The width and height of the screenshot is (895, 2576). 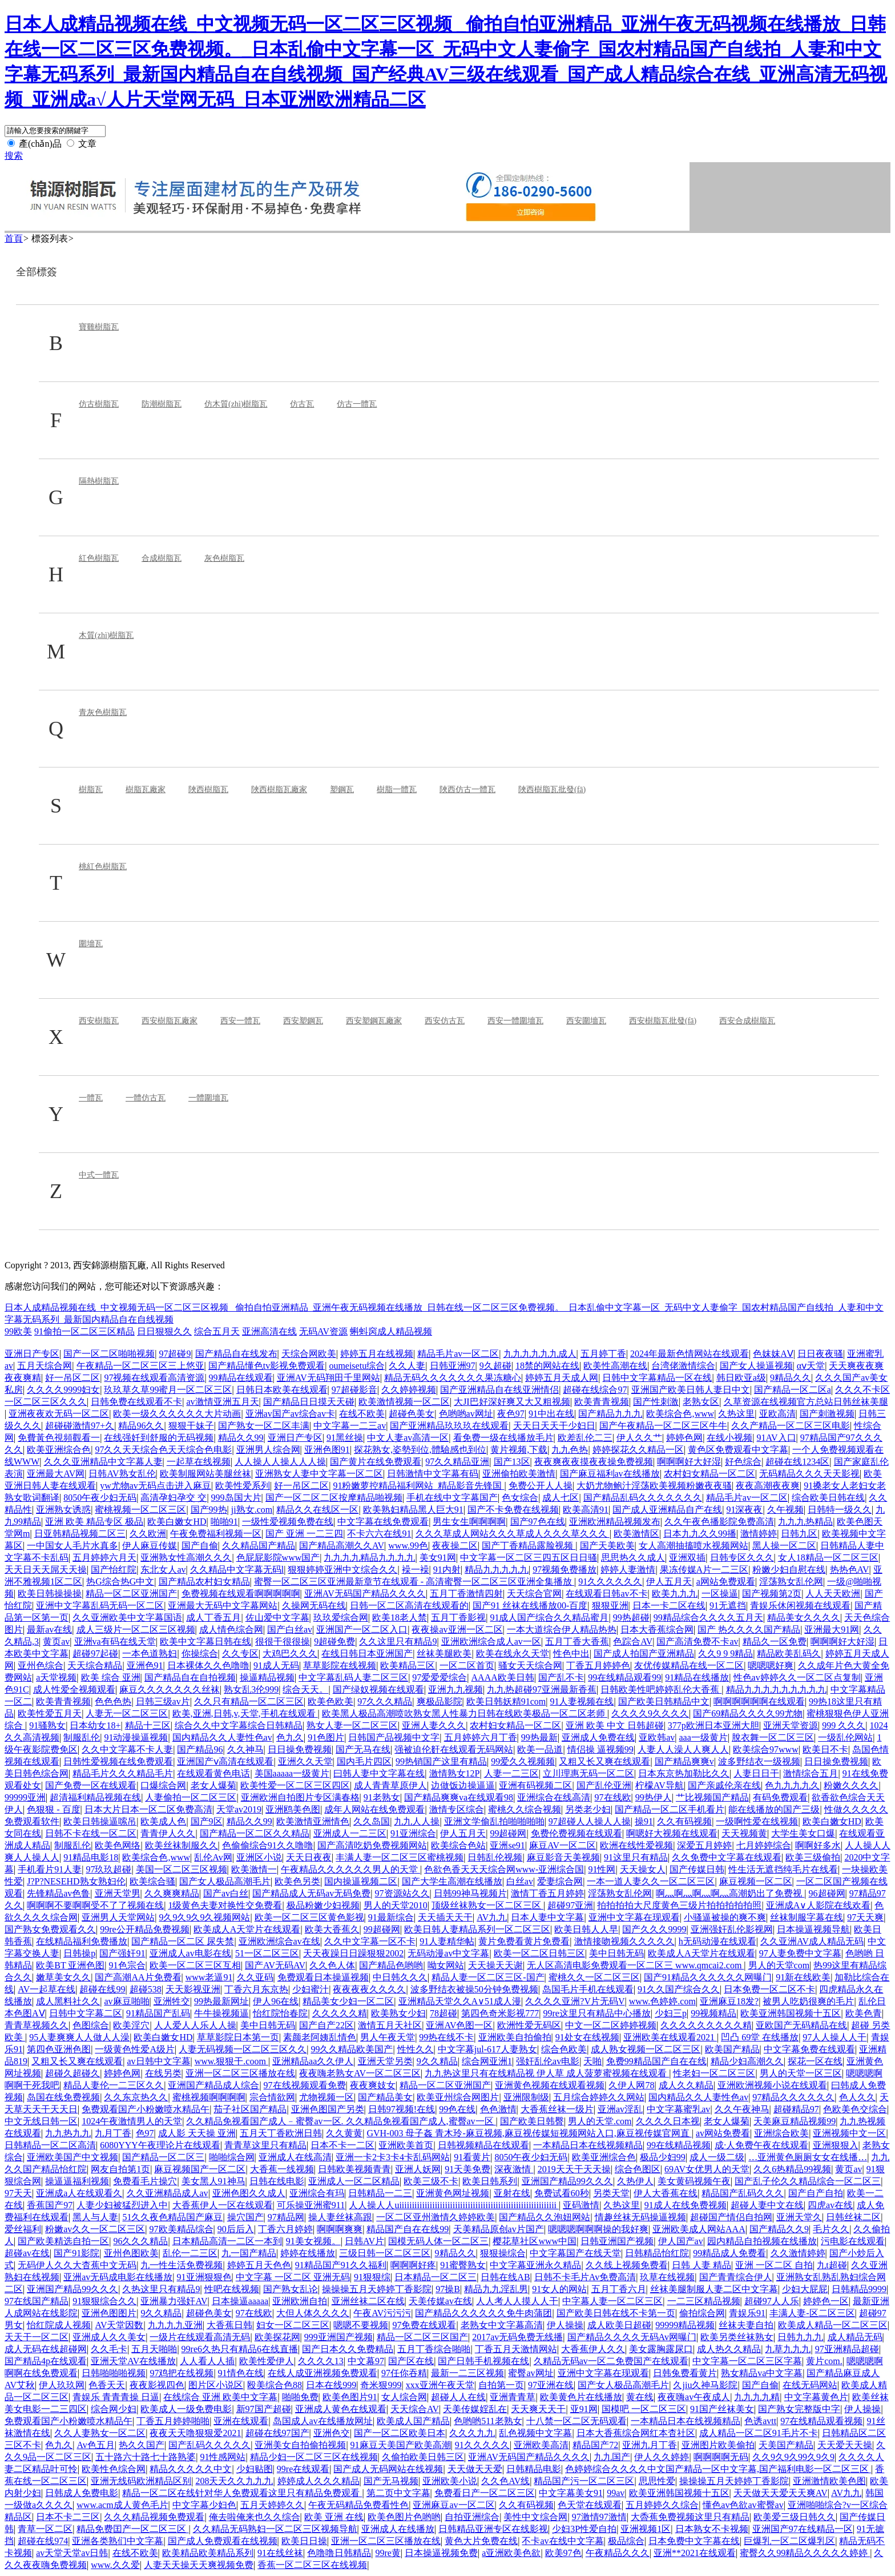 I want to click on 伊人96在线, so click(x=276, y=2001).